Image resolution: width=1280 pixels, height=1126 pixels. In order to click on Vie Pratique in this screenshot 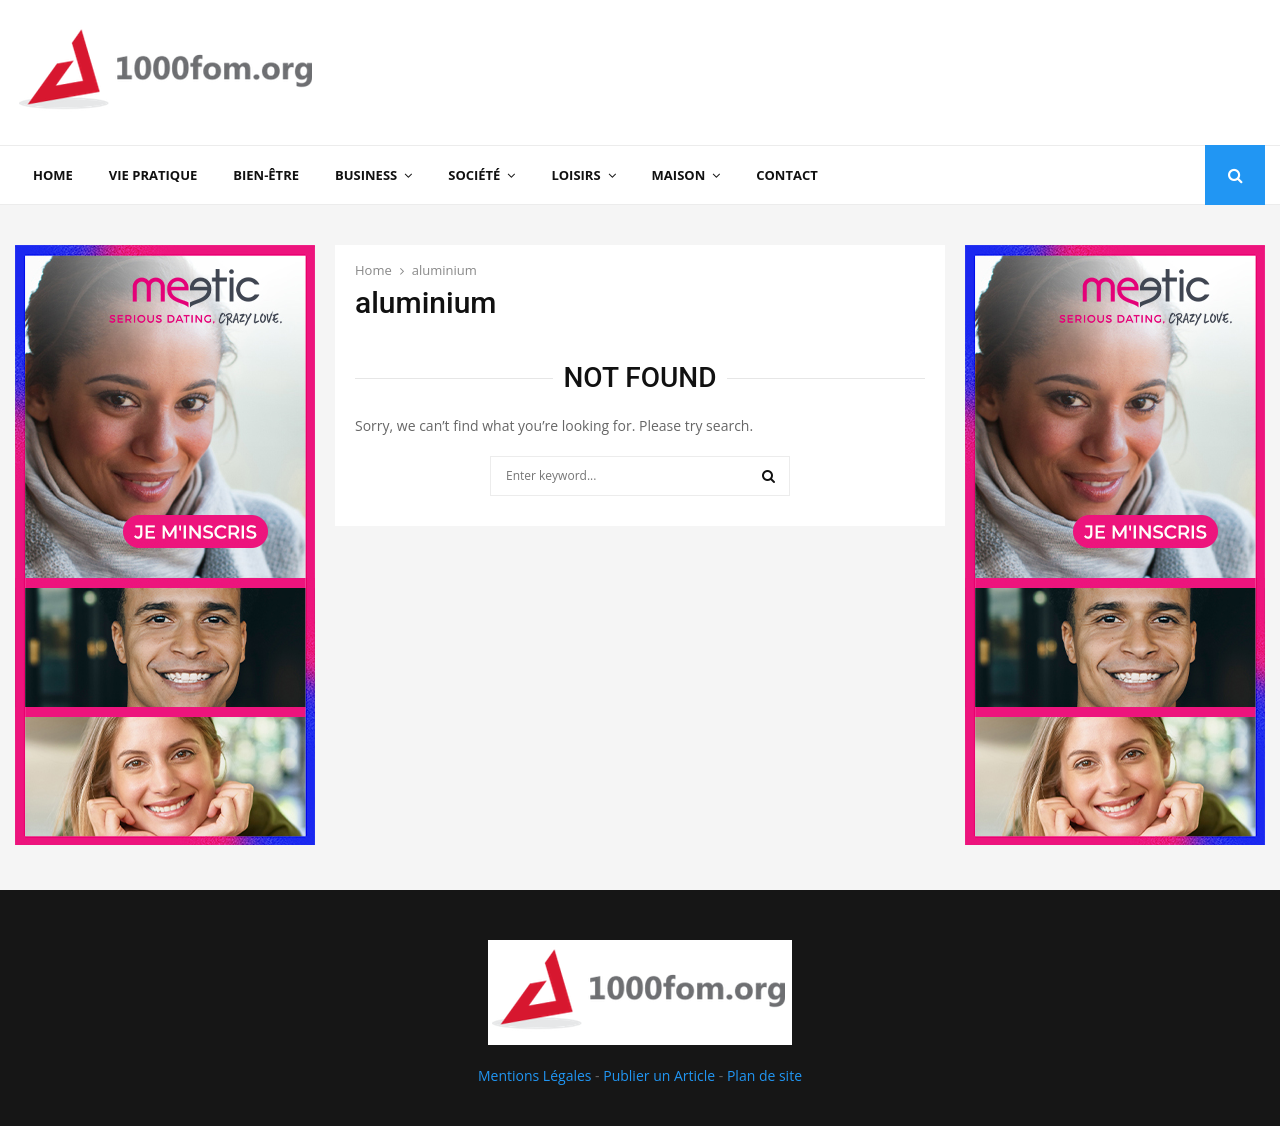, I will do `click(153, 175)`.